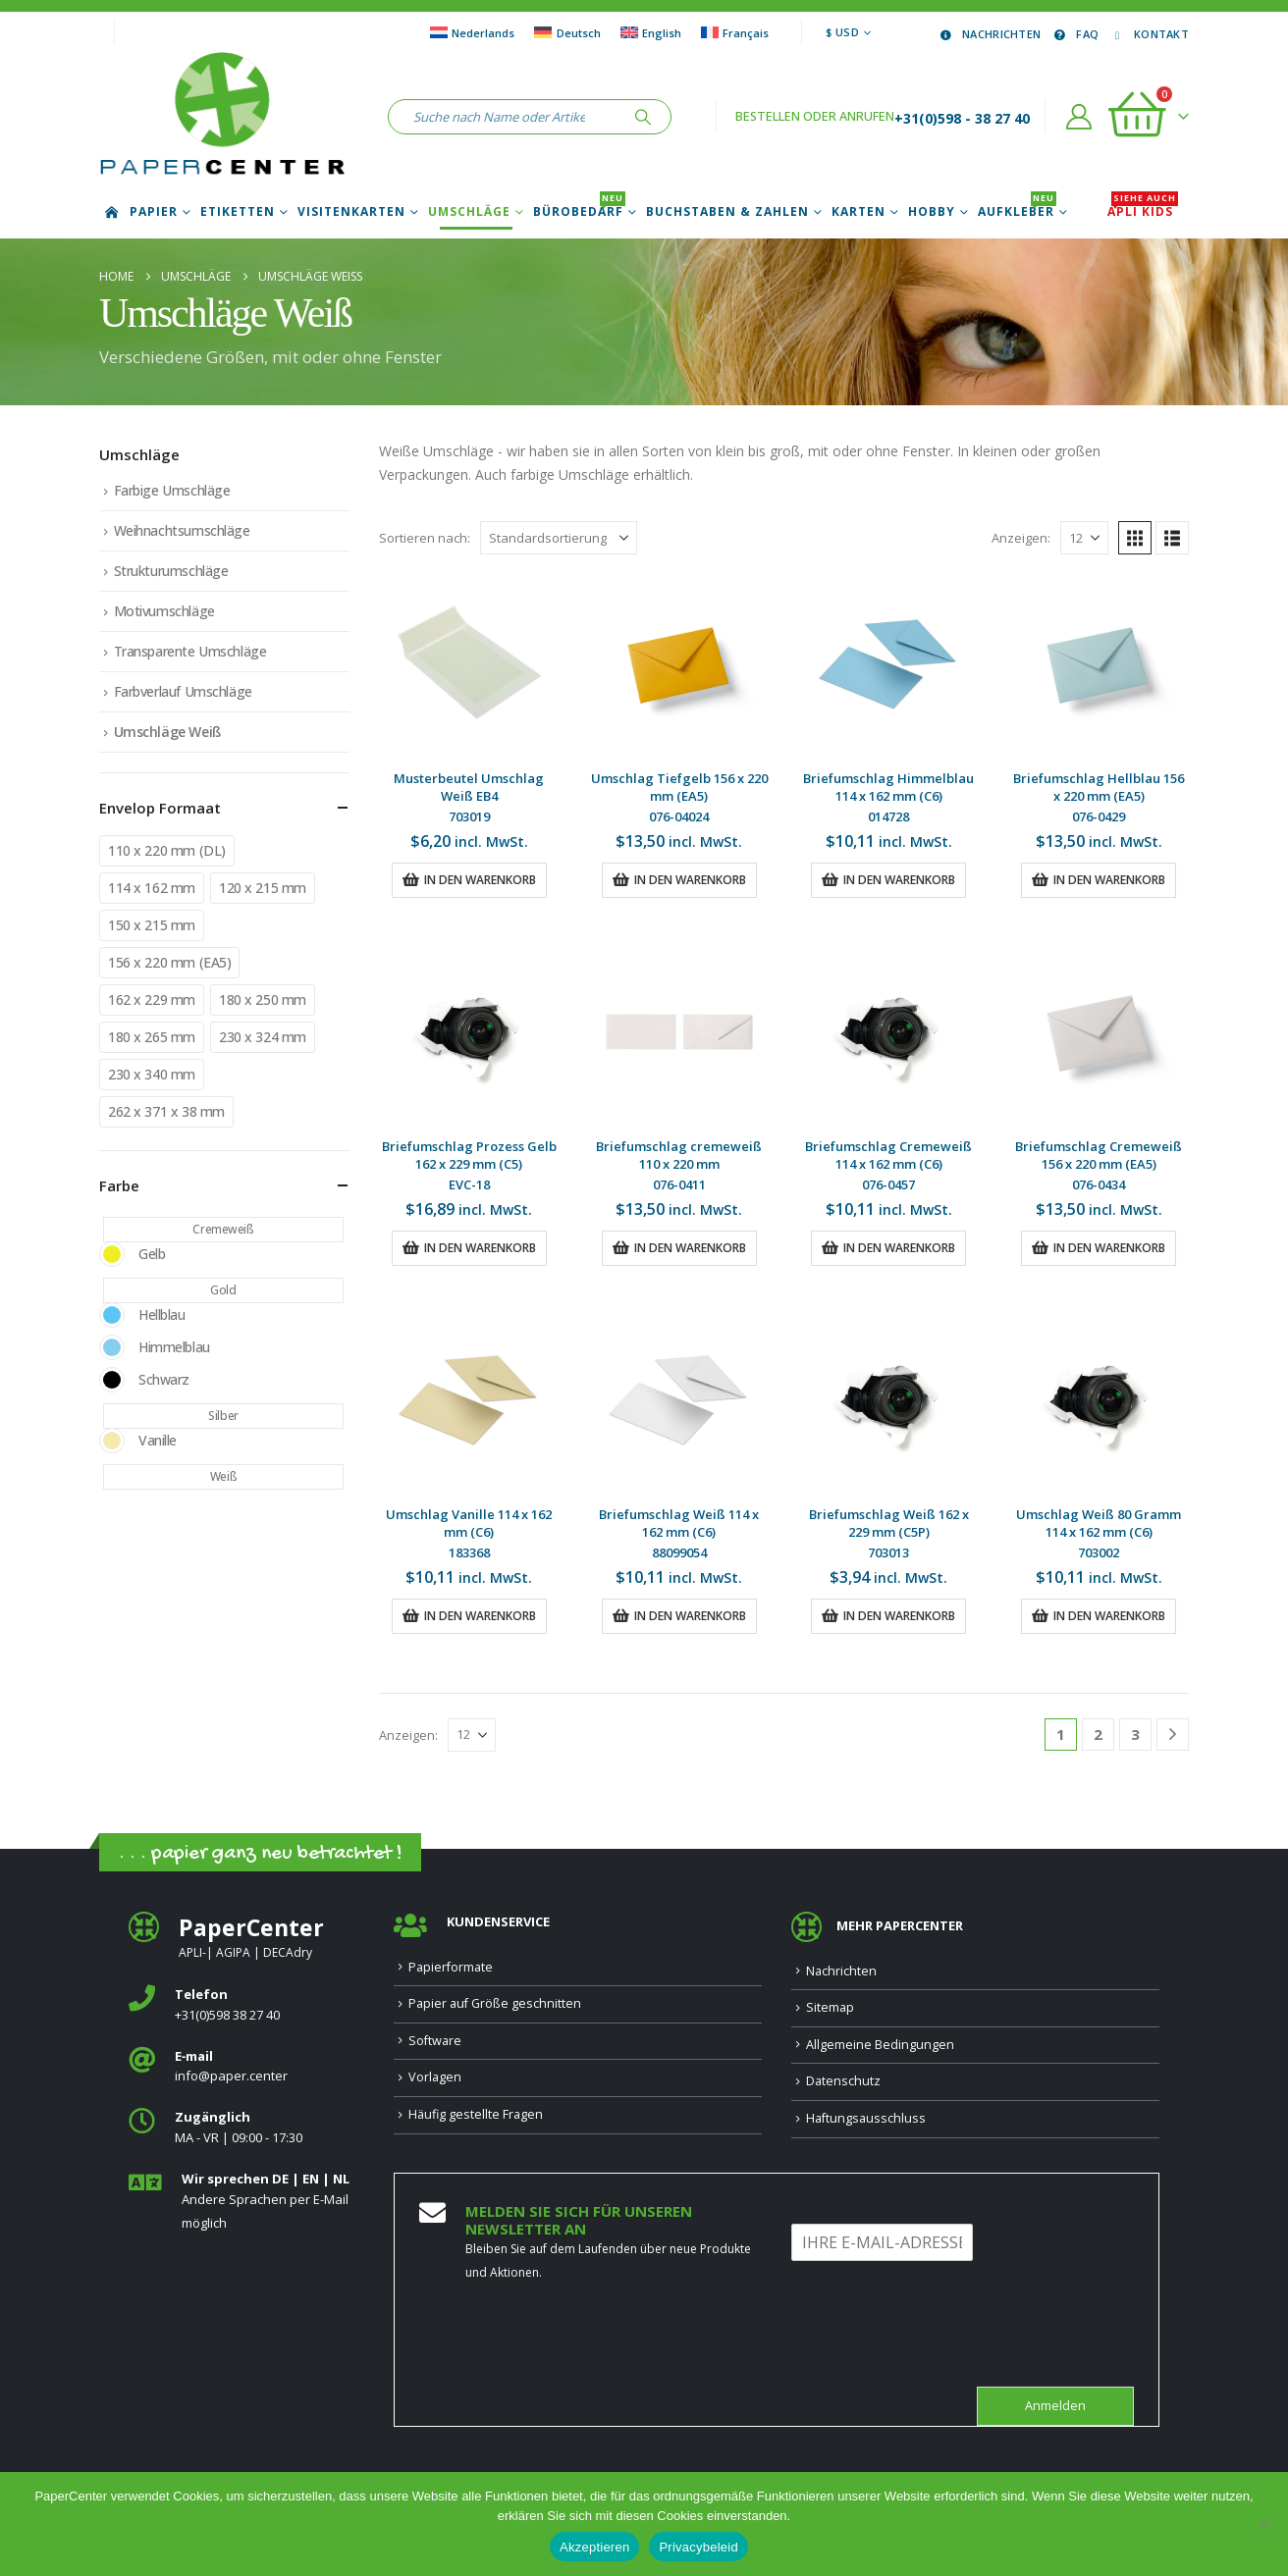 The image size is (1288, 2576). I want to click on [<b>Zugänglich</b>], so click(246, 2128).